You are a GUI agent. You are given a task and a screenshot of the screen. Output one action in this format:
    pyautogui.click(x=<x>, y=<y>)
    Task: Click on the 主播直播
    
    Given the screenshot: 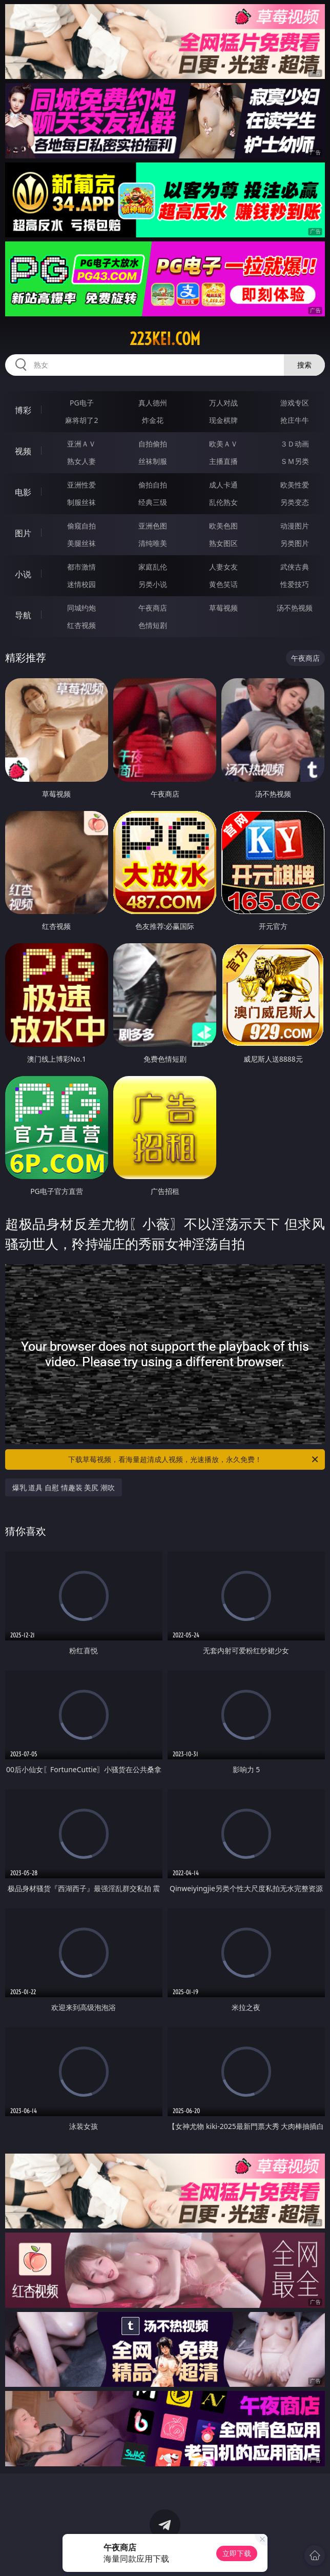 What is the action you would take?
    pyautogui.click(x=223, y=461)
    